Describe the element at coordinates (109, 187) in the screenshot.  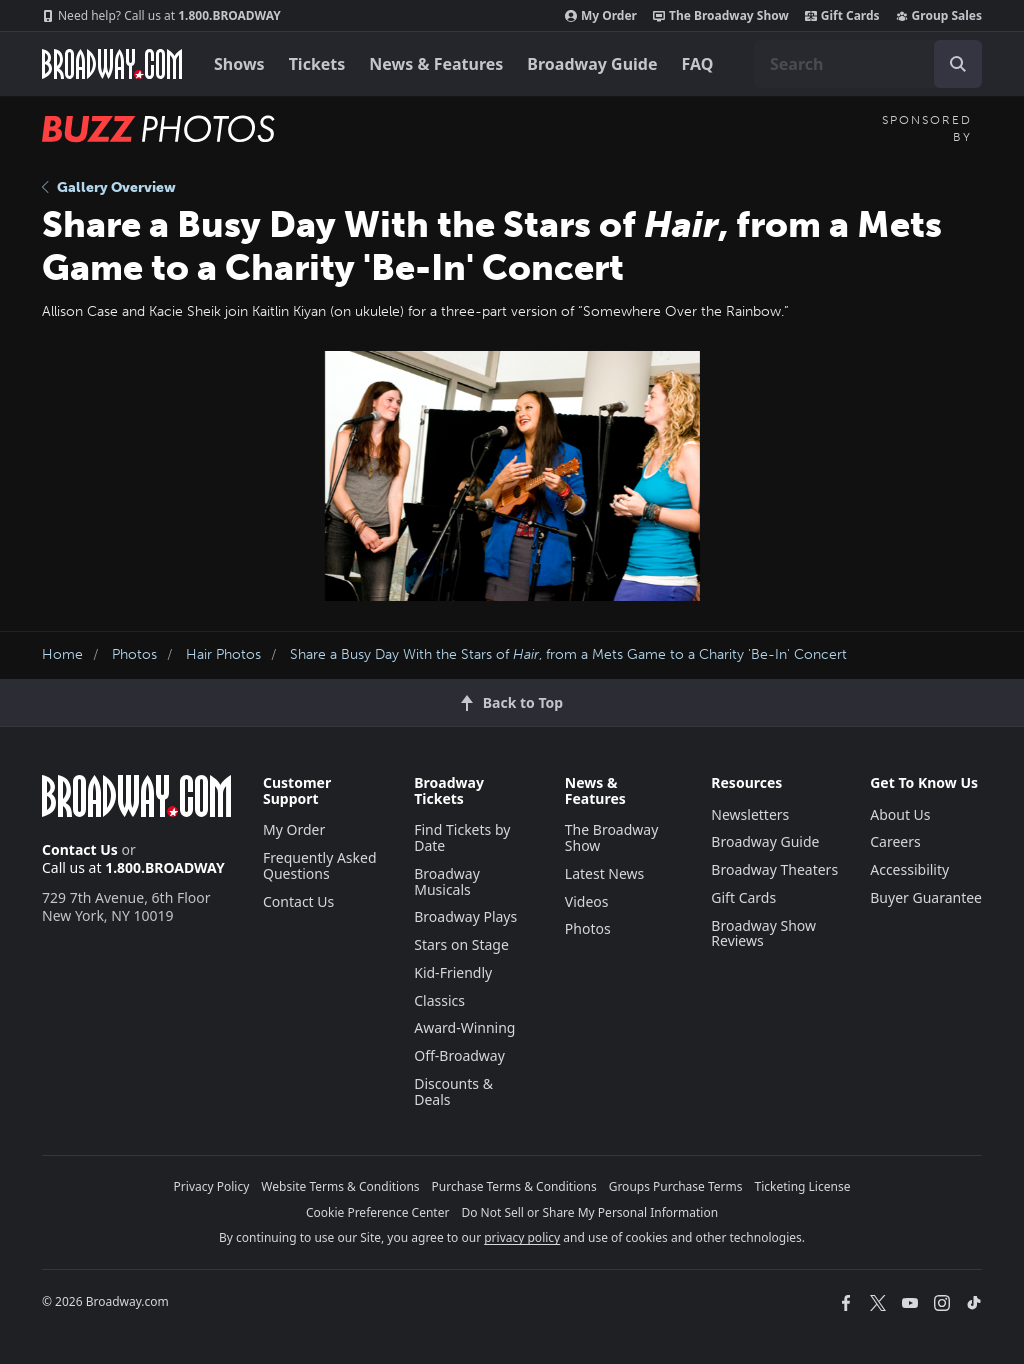
I see `Gallery Overview` at that location.